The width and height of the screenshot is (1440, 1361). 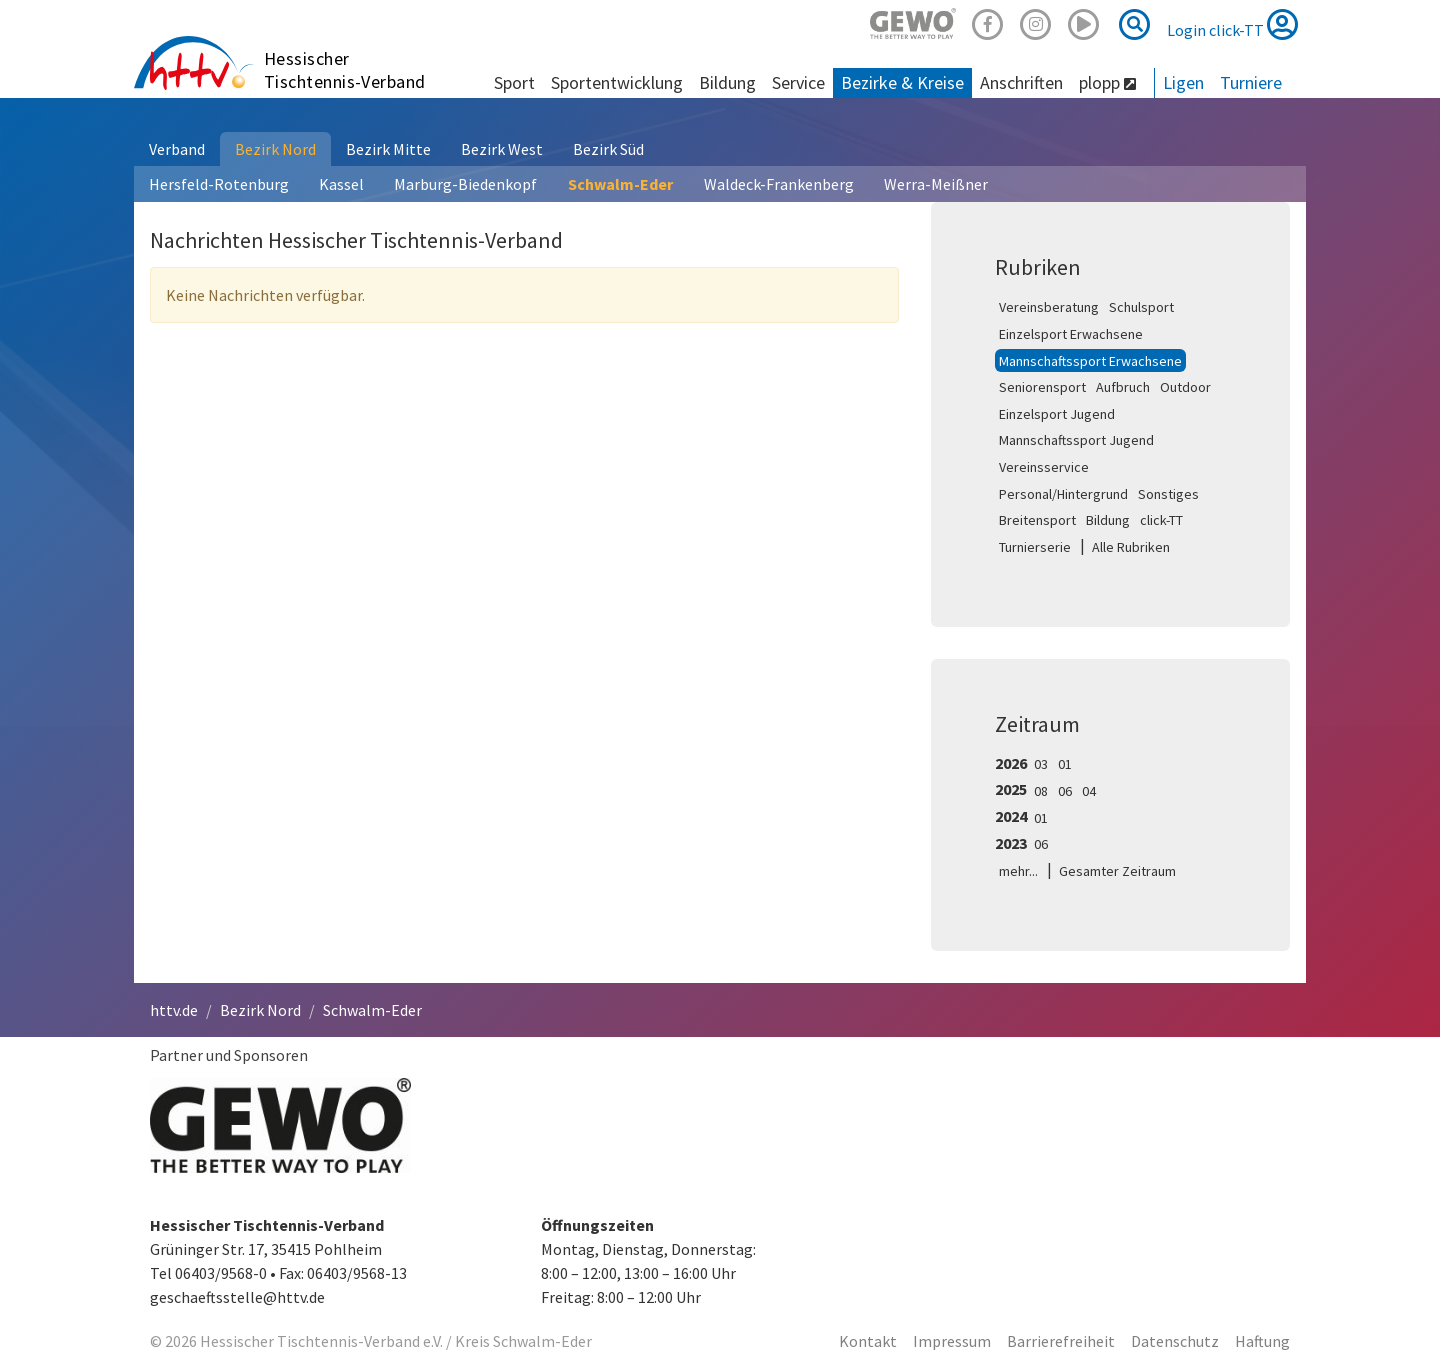 What do you see at coordinates (1018, 871) in the screenshot?
I see `mehr...` at bounding box center [1018, 871].